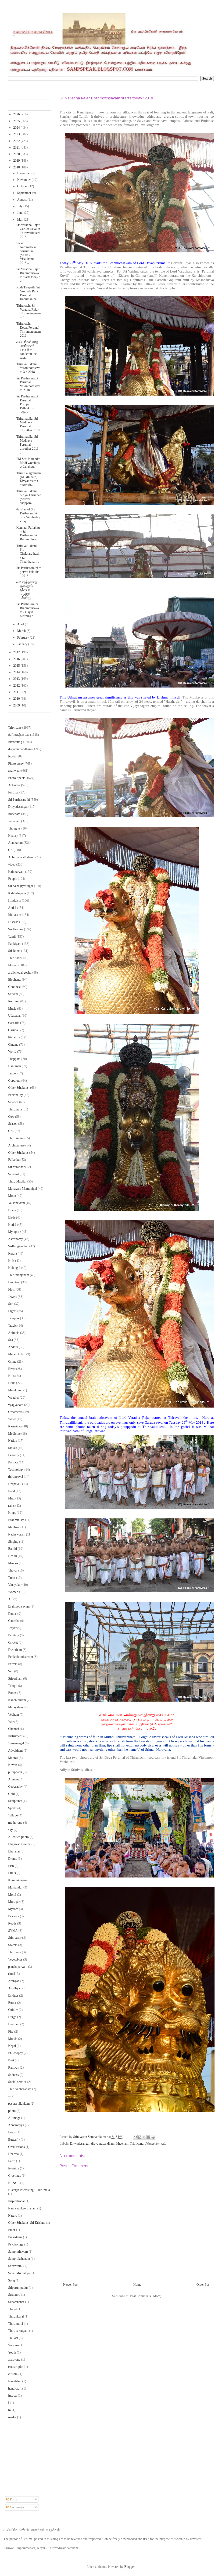 This screenshot has width=222, height=2576. What do you see at coordinates (11, 1131) in the screenshot?
I see `GK.` at bounding box center [11, 1131].